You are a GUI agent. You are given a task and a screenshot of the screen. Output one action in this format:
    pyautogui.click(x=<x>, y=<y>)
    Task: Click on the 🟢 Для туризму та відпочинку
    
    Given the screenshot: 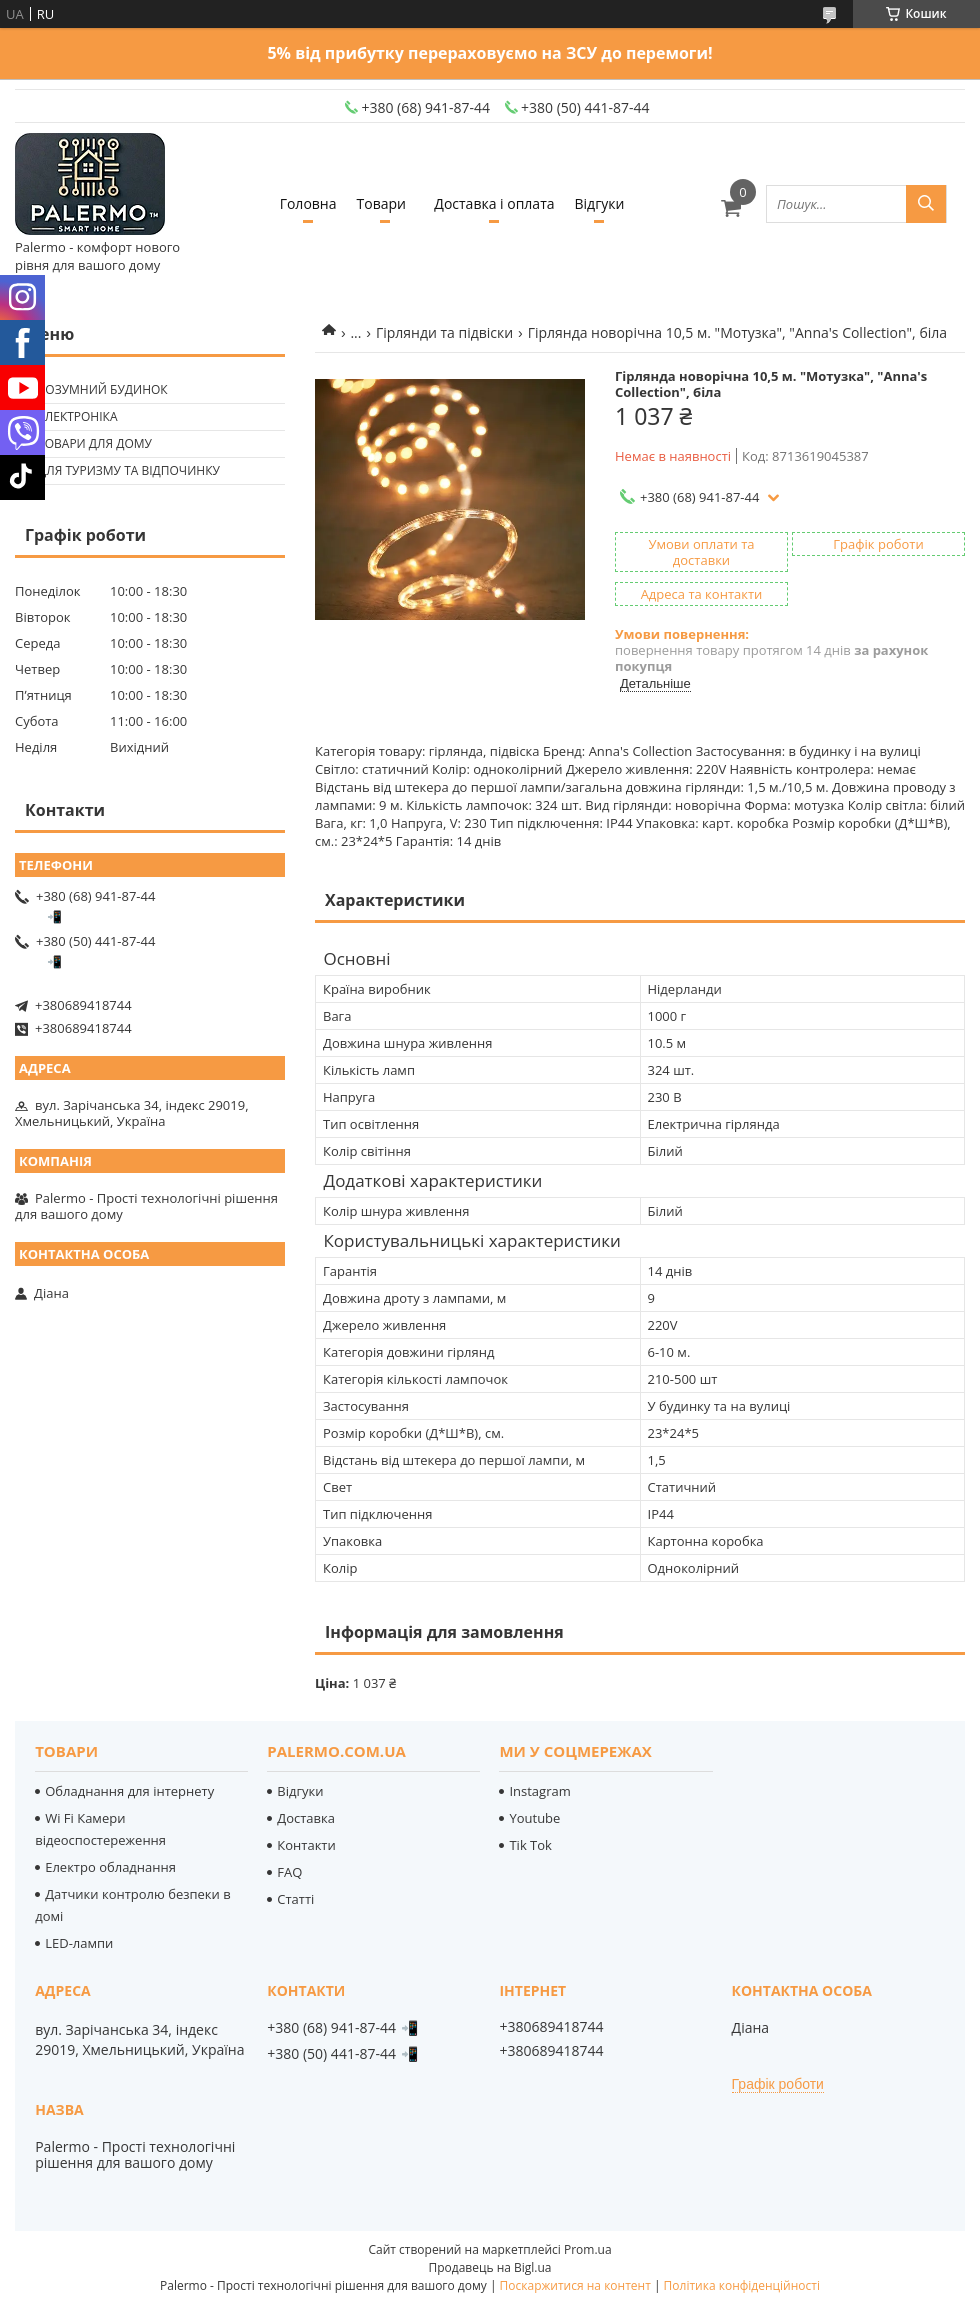 What is the action you would take?
    pyautogui.click(x=120, y=470)
    